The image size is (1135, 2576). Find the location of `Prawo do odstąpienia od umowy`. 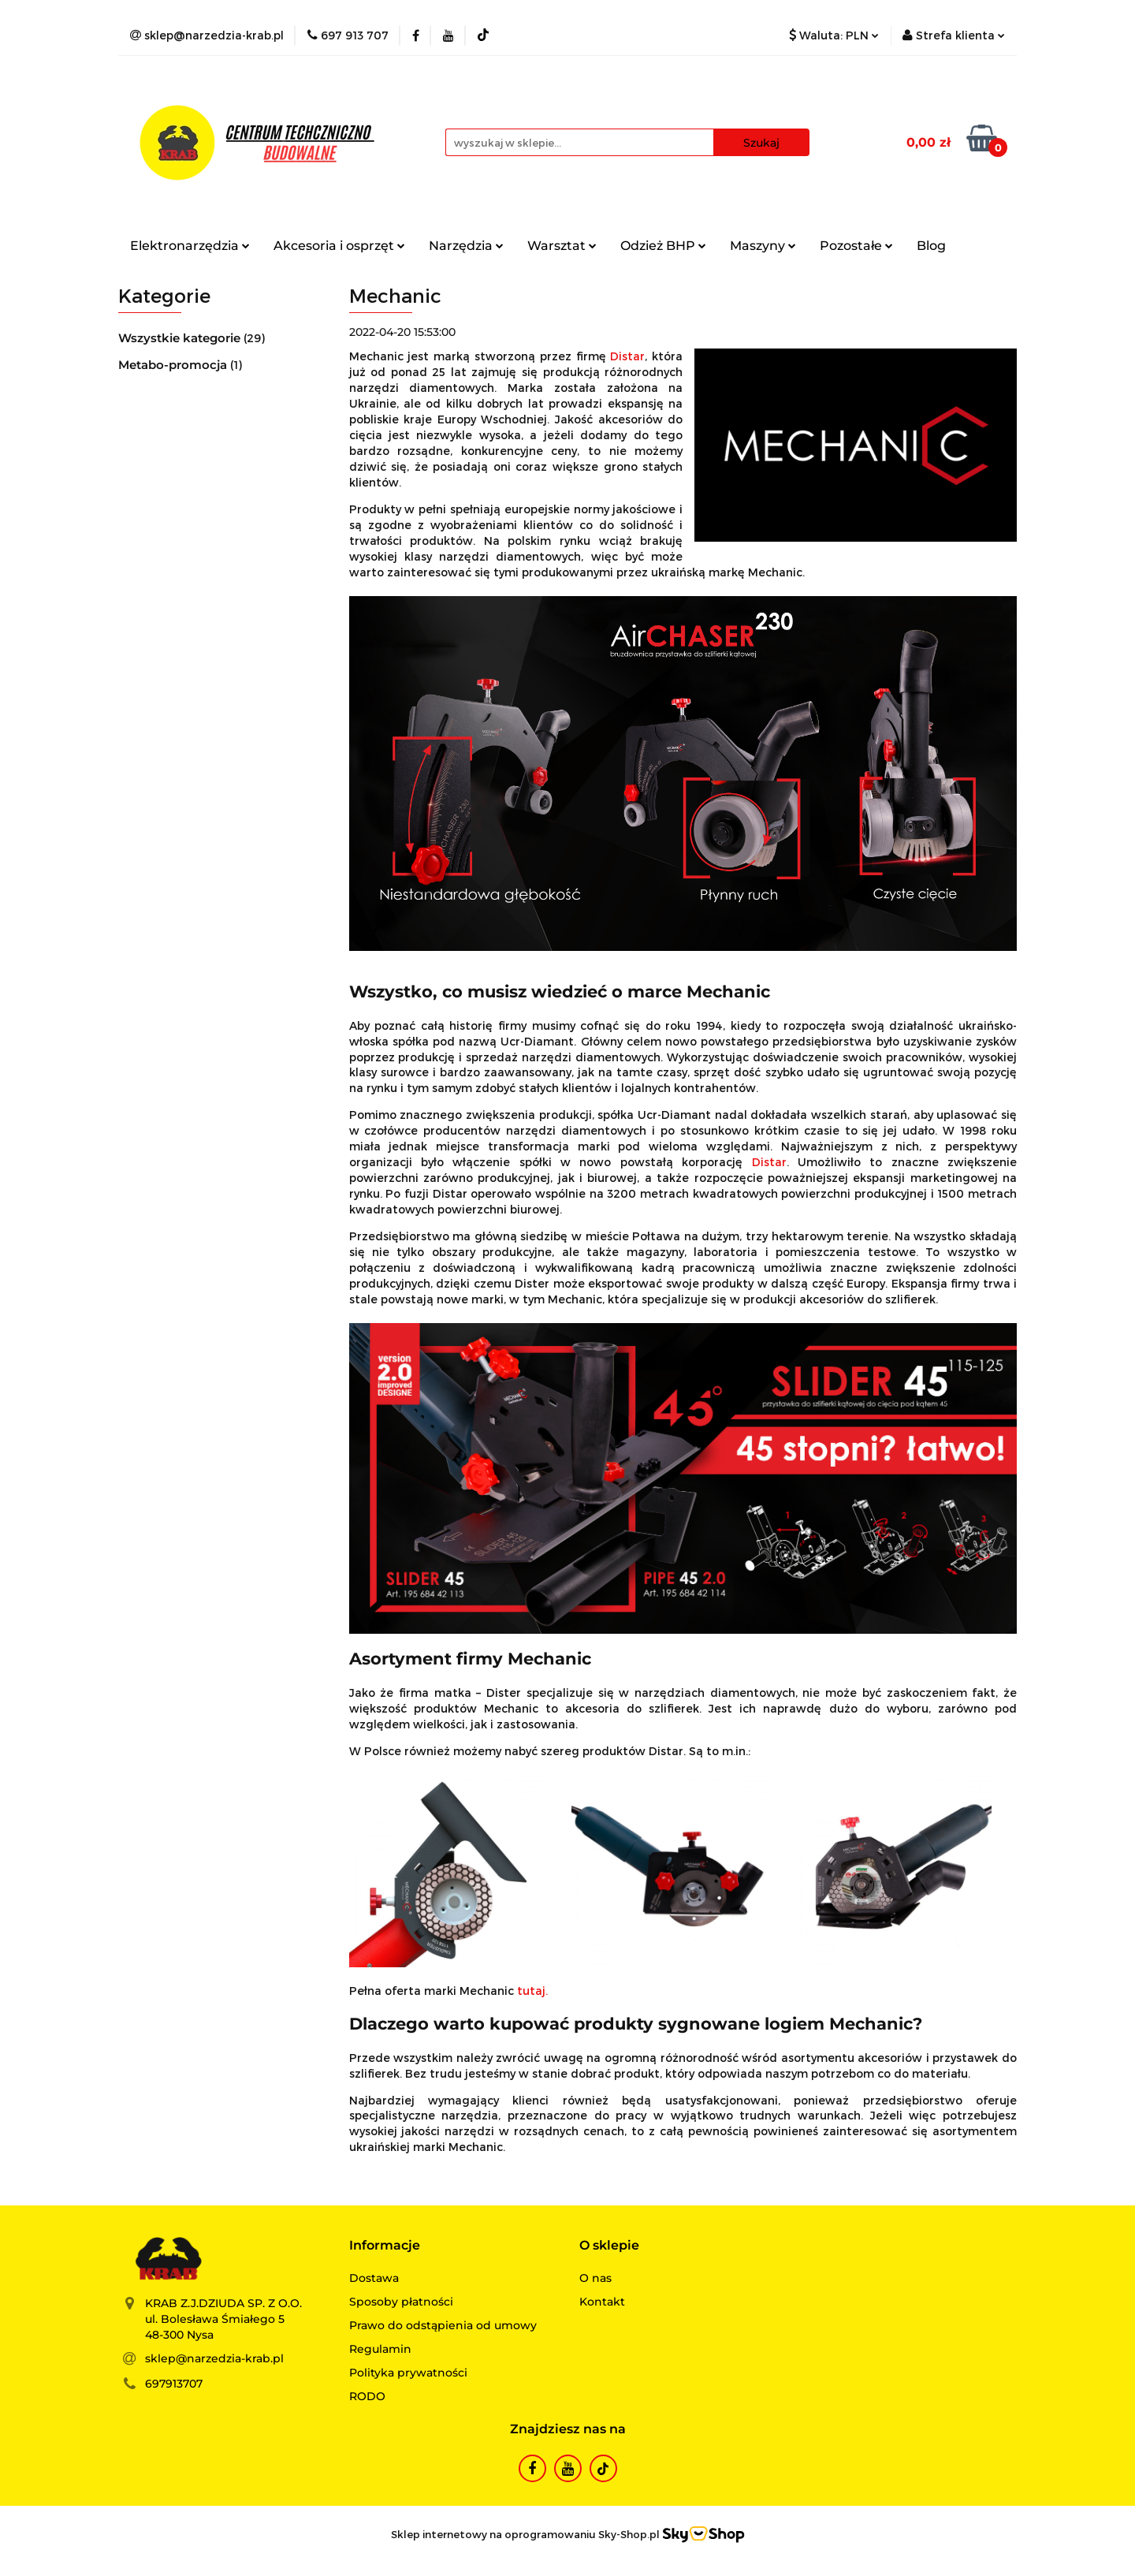

Prawo do odstąpienia od umowy is located at coordinates (443, 2325).